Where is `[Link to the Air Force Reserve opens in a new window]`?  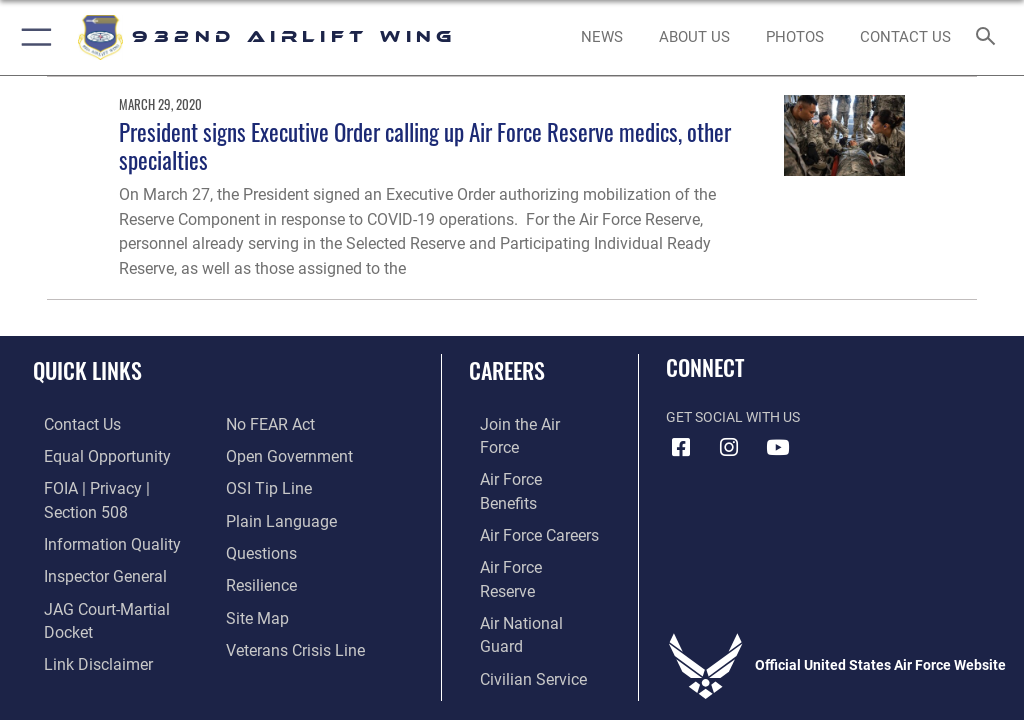 [Link to the Air Force Reserve opens in a new window] is located at coordinates (522, 516).